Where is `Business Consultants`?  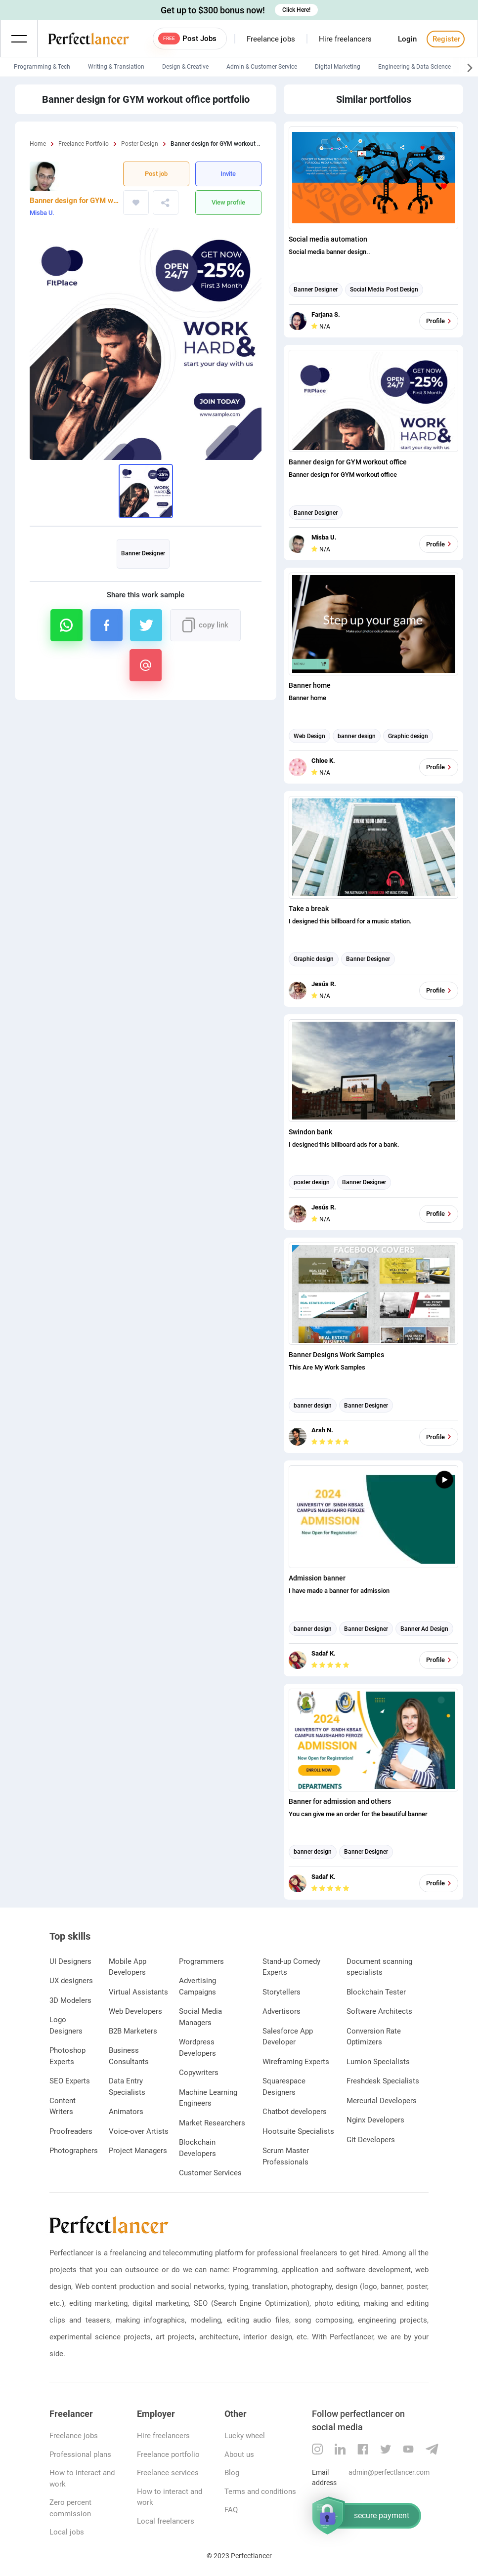
Business Consultants is located at coordinates (129, 2056).